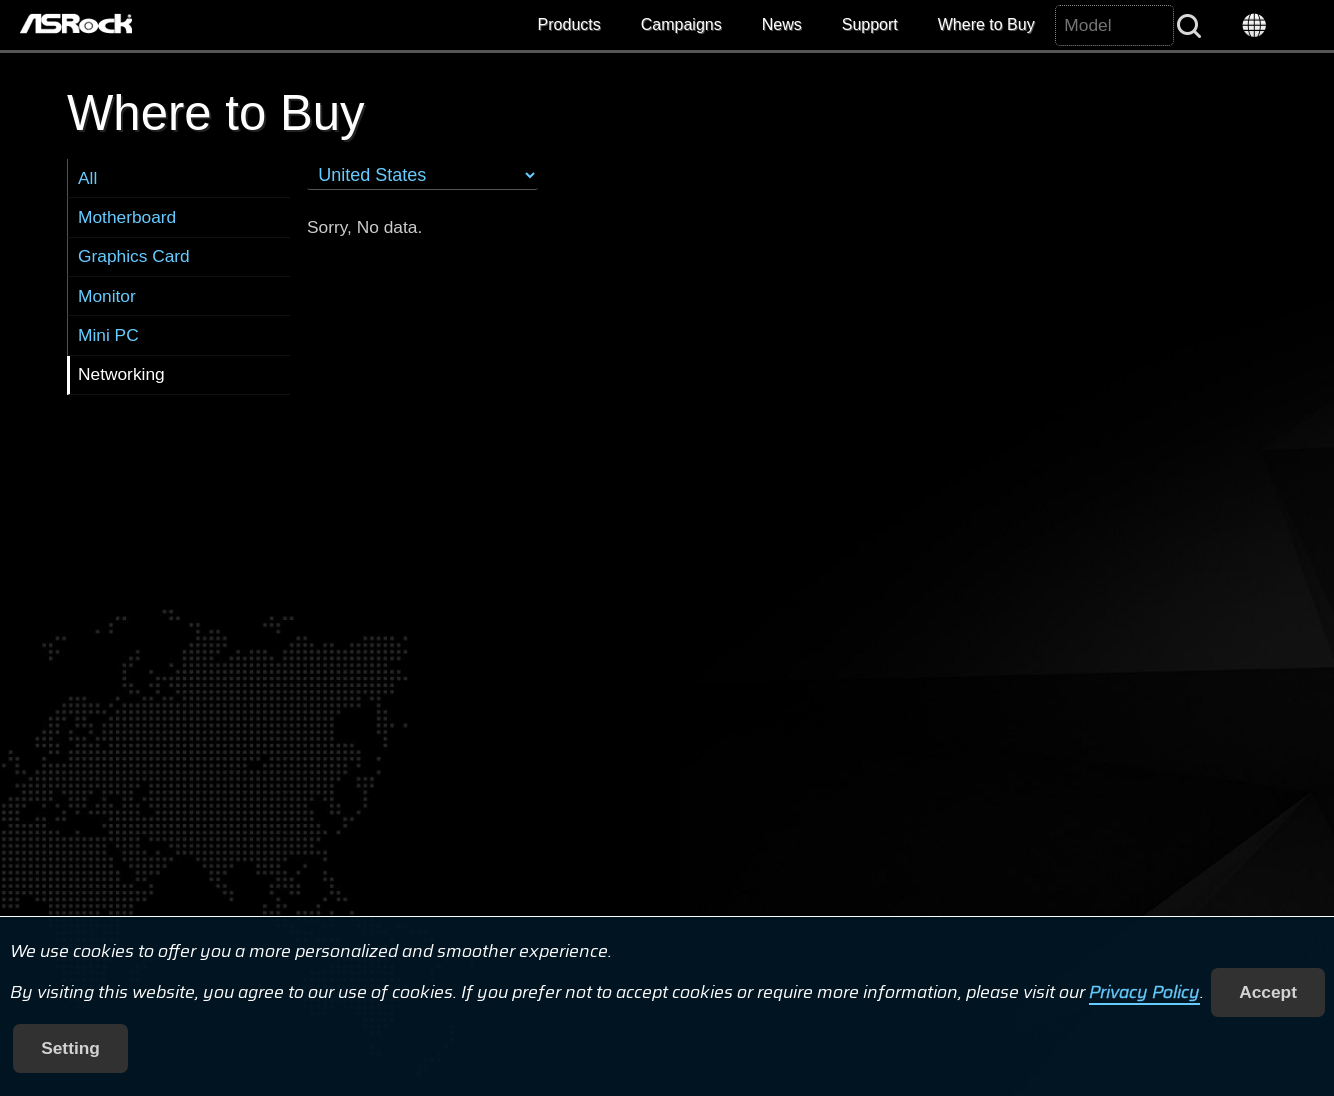 Image resolution: width=1334 pixels, height=1096 pixels. I want to click on Where to Buy, so click(986, 24).